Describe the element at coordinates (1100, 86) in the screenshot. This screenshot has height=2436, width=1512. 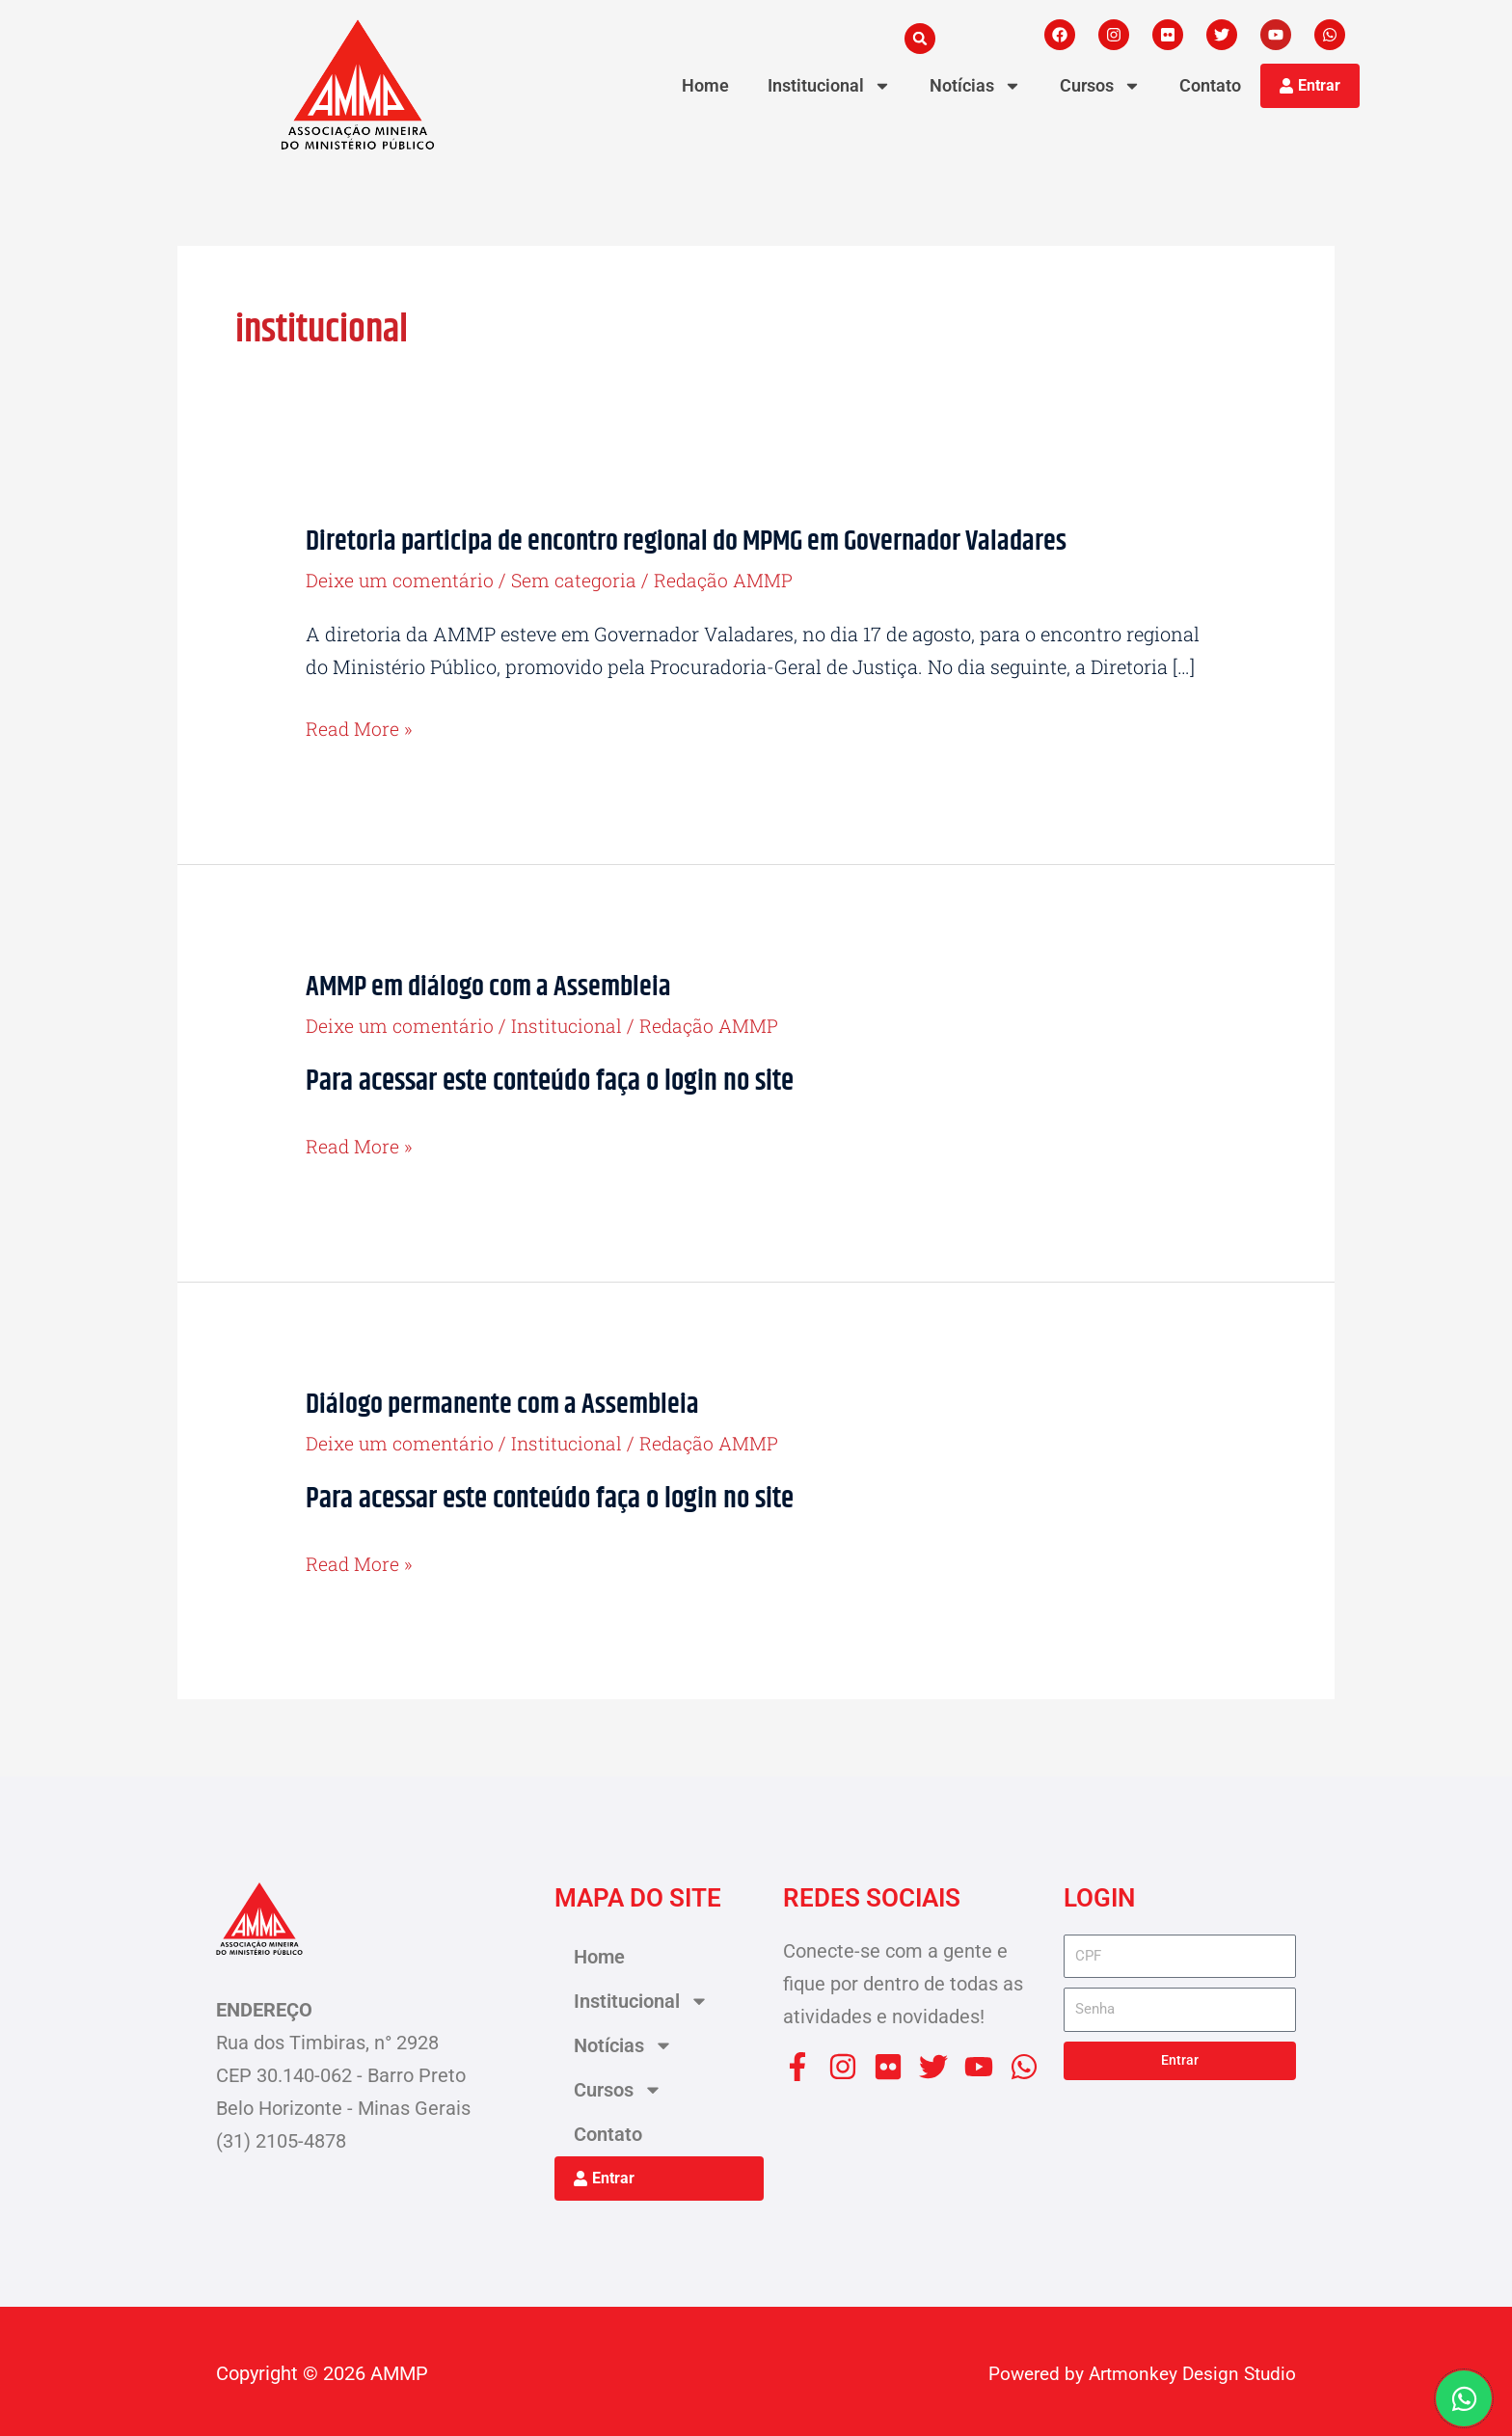
I see `Cursos` at that location.